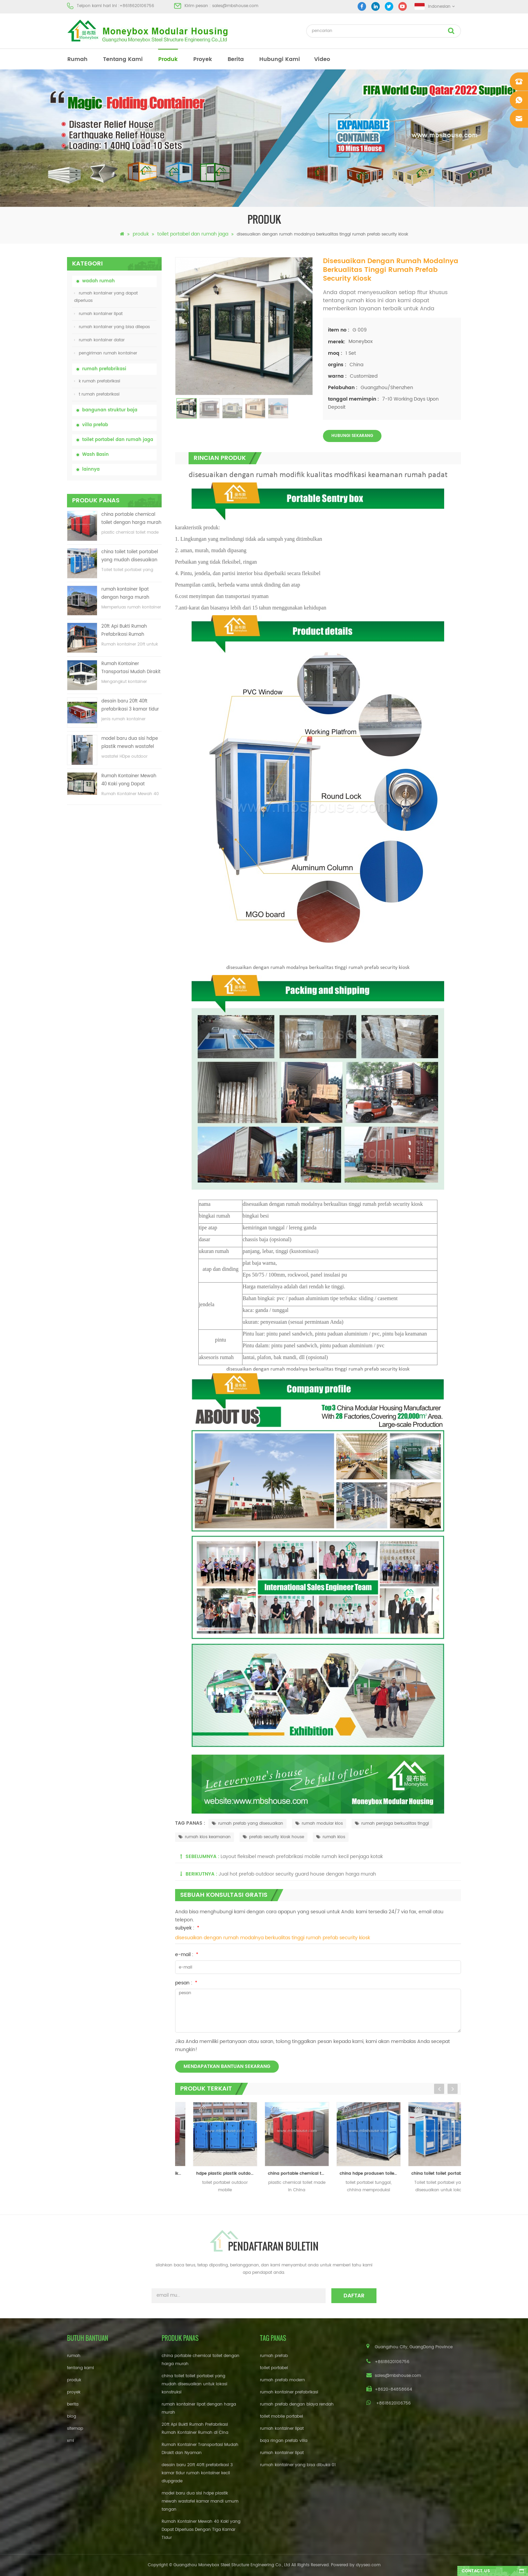  Describe the element at coordinates (187, 1928) in the screenshot. I see `subyek :` at that location.